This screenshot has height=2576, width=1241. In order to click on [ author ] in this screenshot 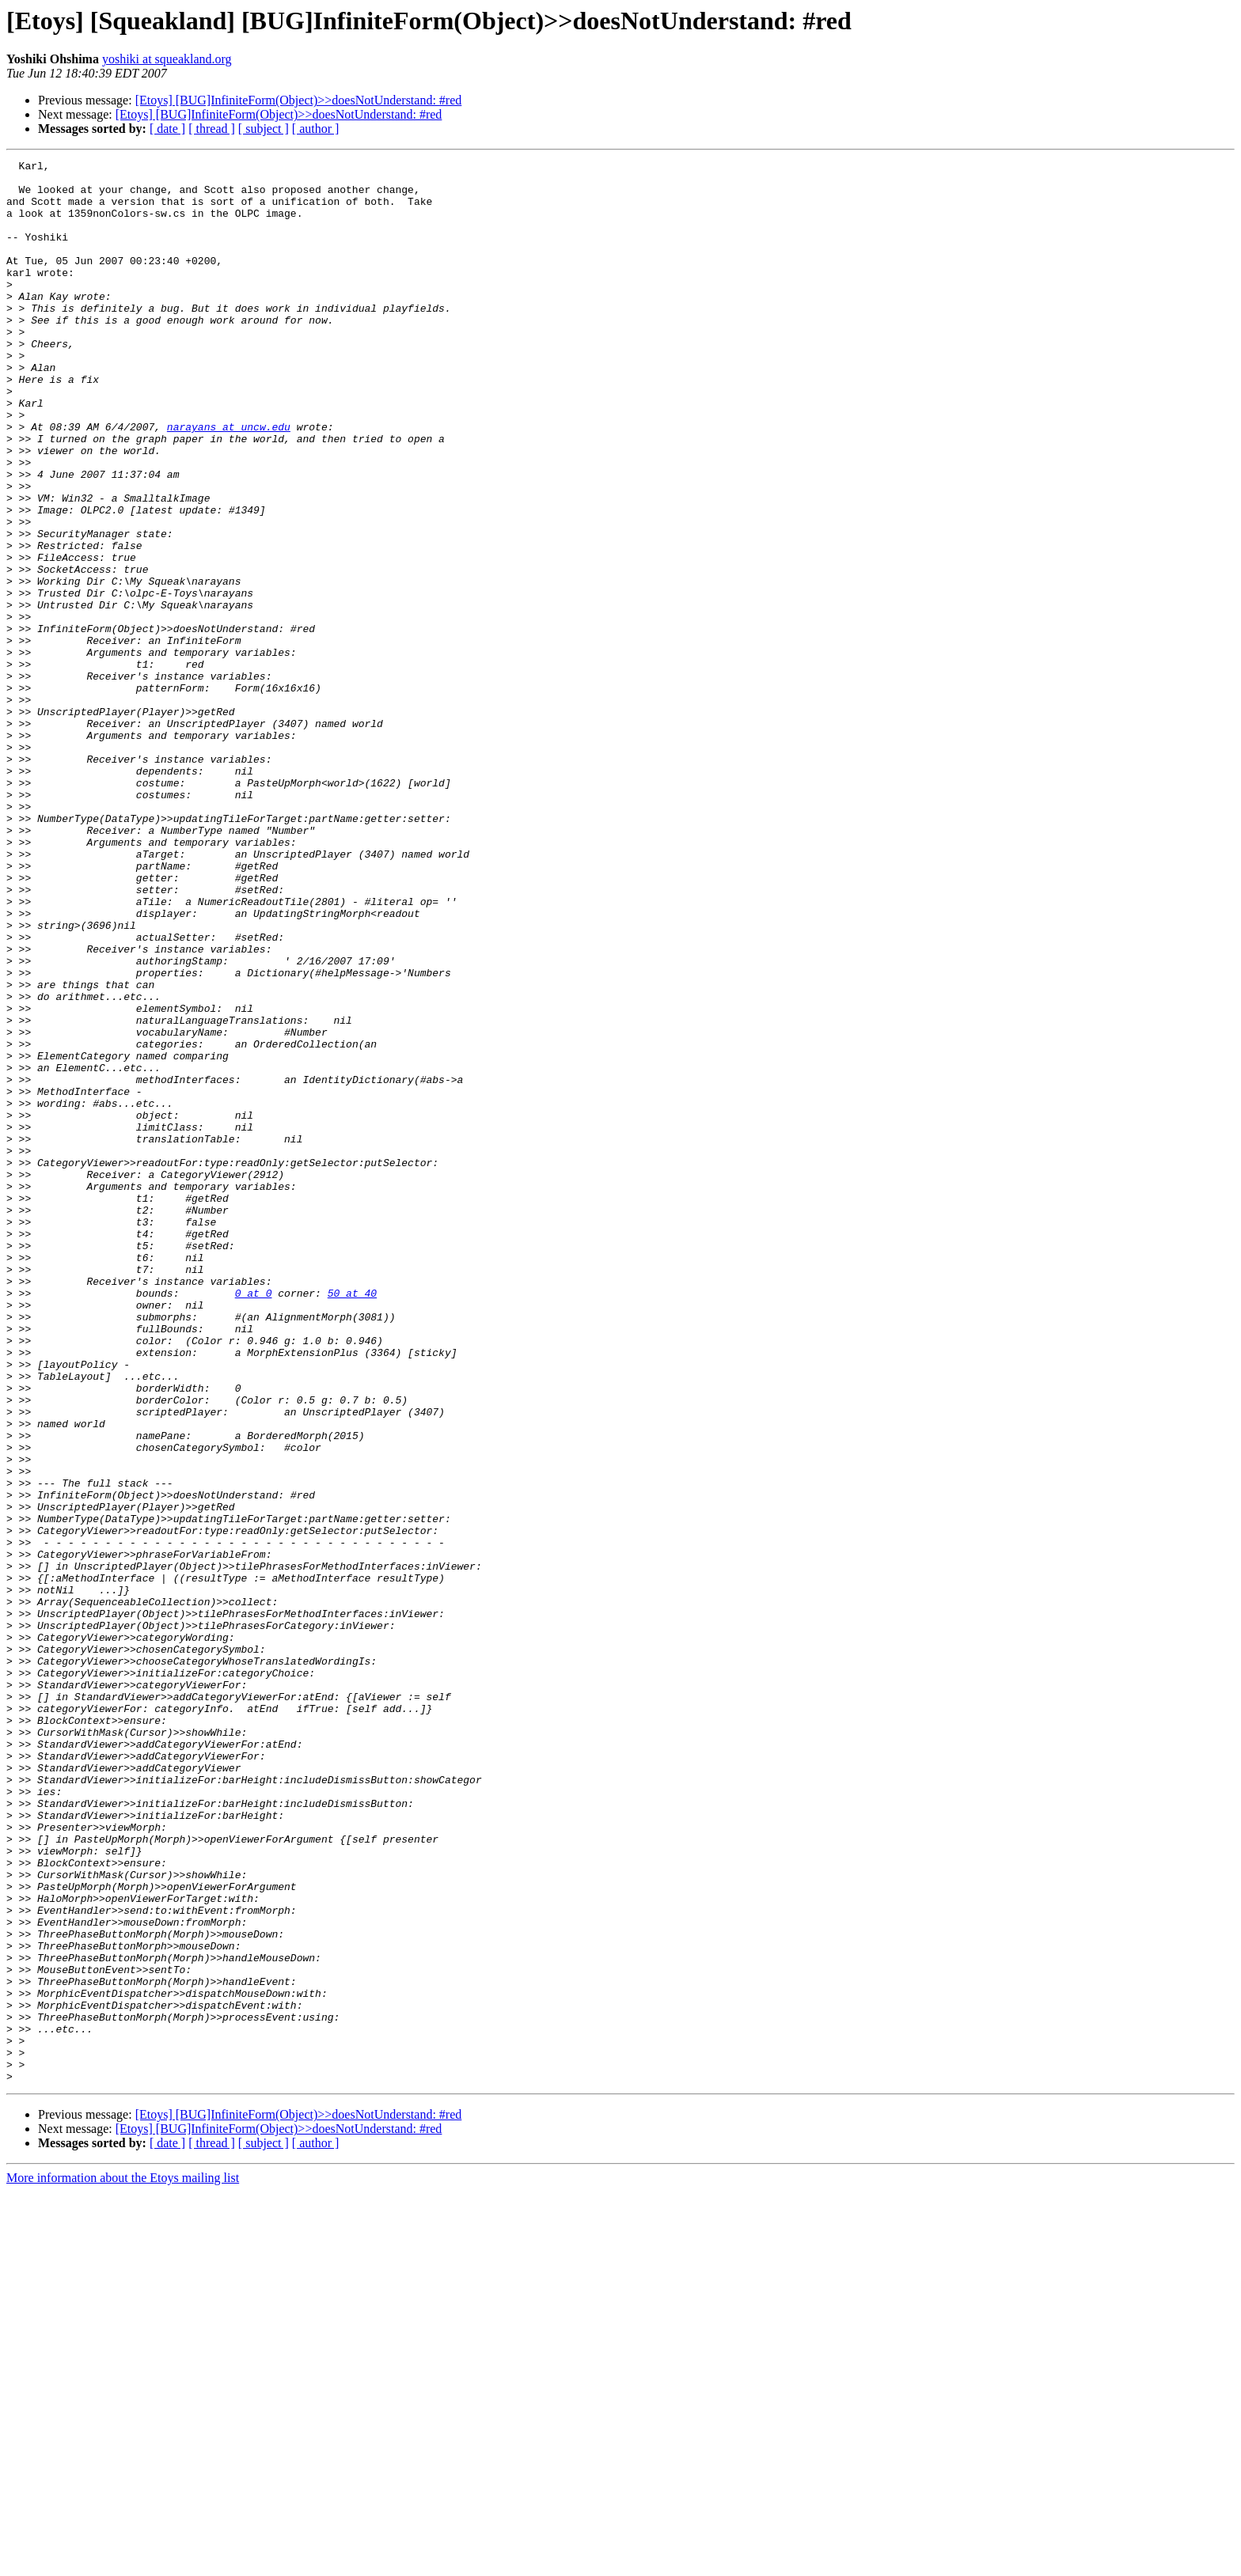, I will do `click(316, 128)`.